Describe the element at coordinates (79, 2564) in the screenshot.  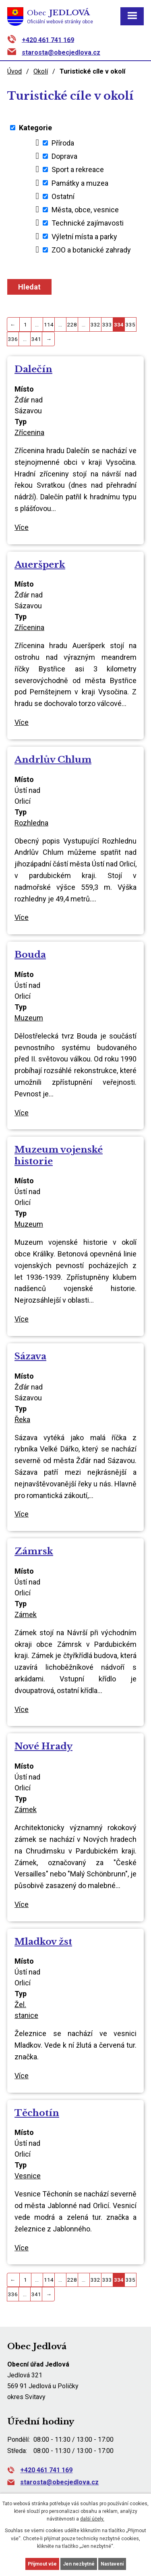
I see `Jen nezbytné` at that location.